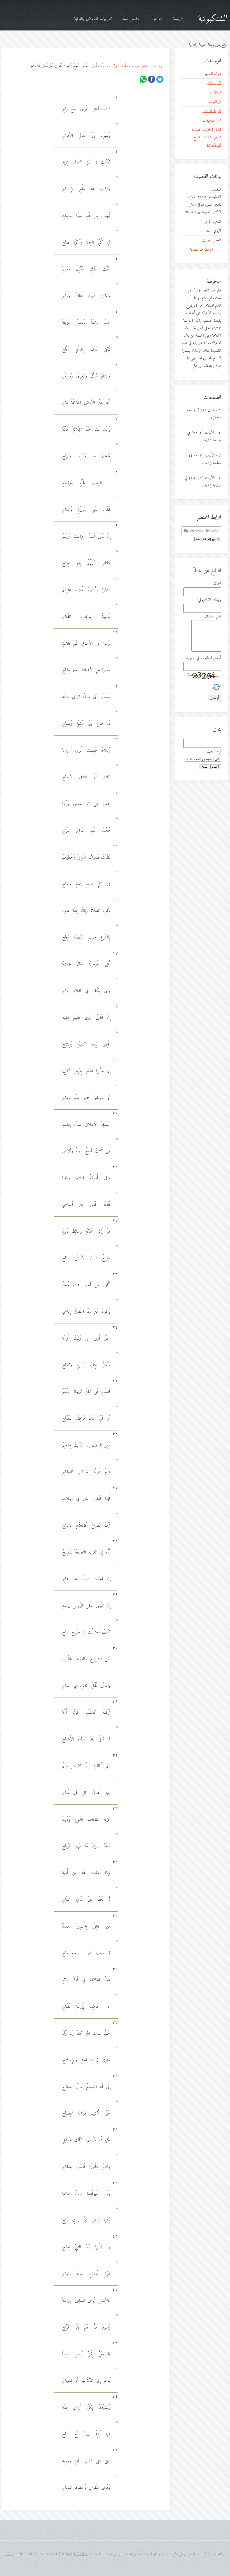  Describe the element at coordinates (212, 616) in the screenshot. I see `نص رسالتك:` at that location.